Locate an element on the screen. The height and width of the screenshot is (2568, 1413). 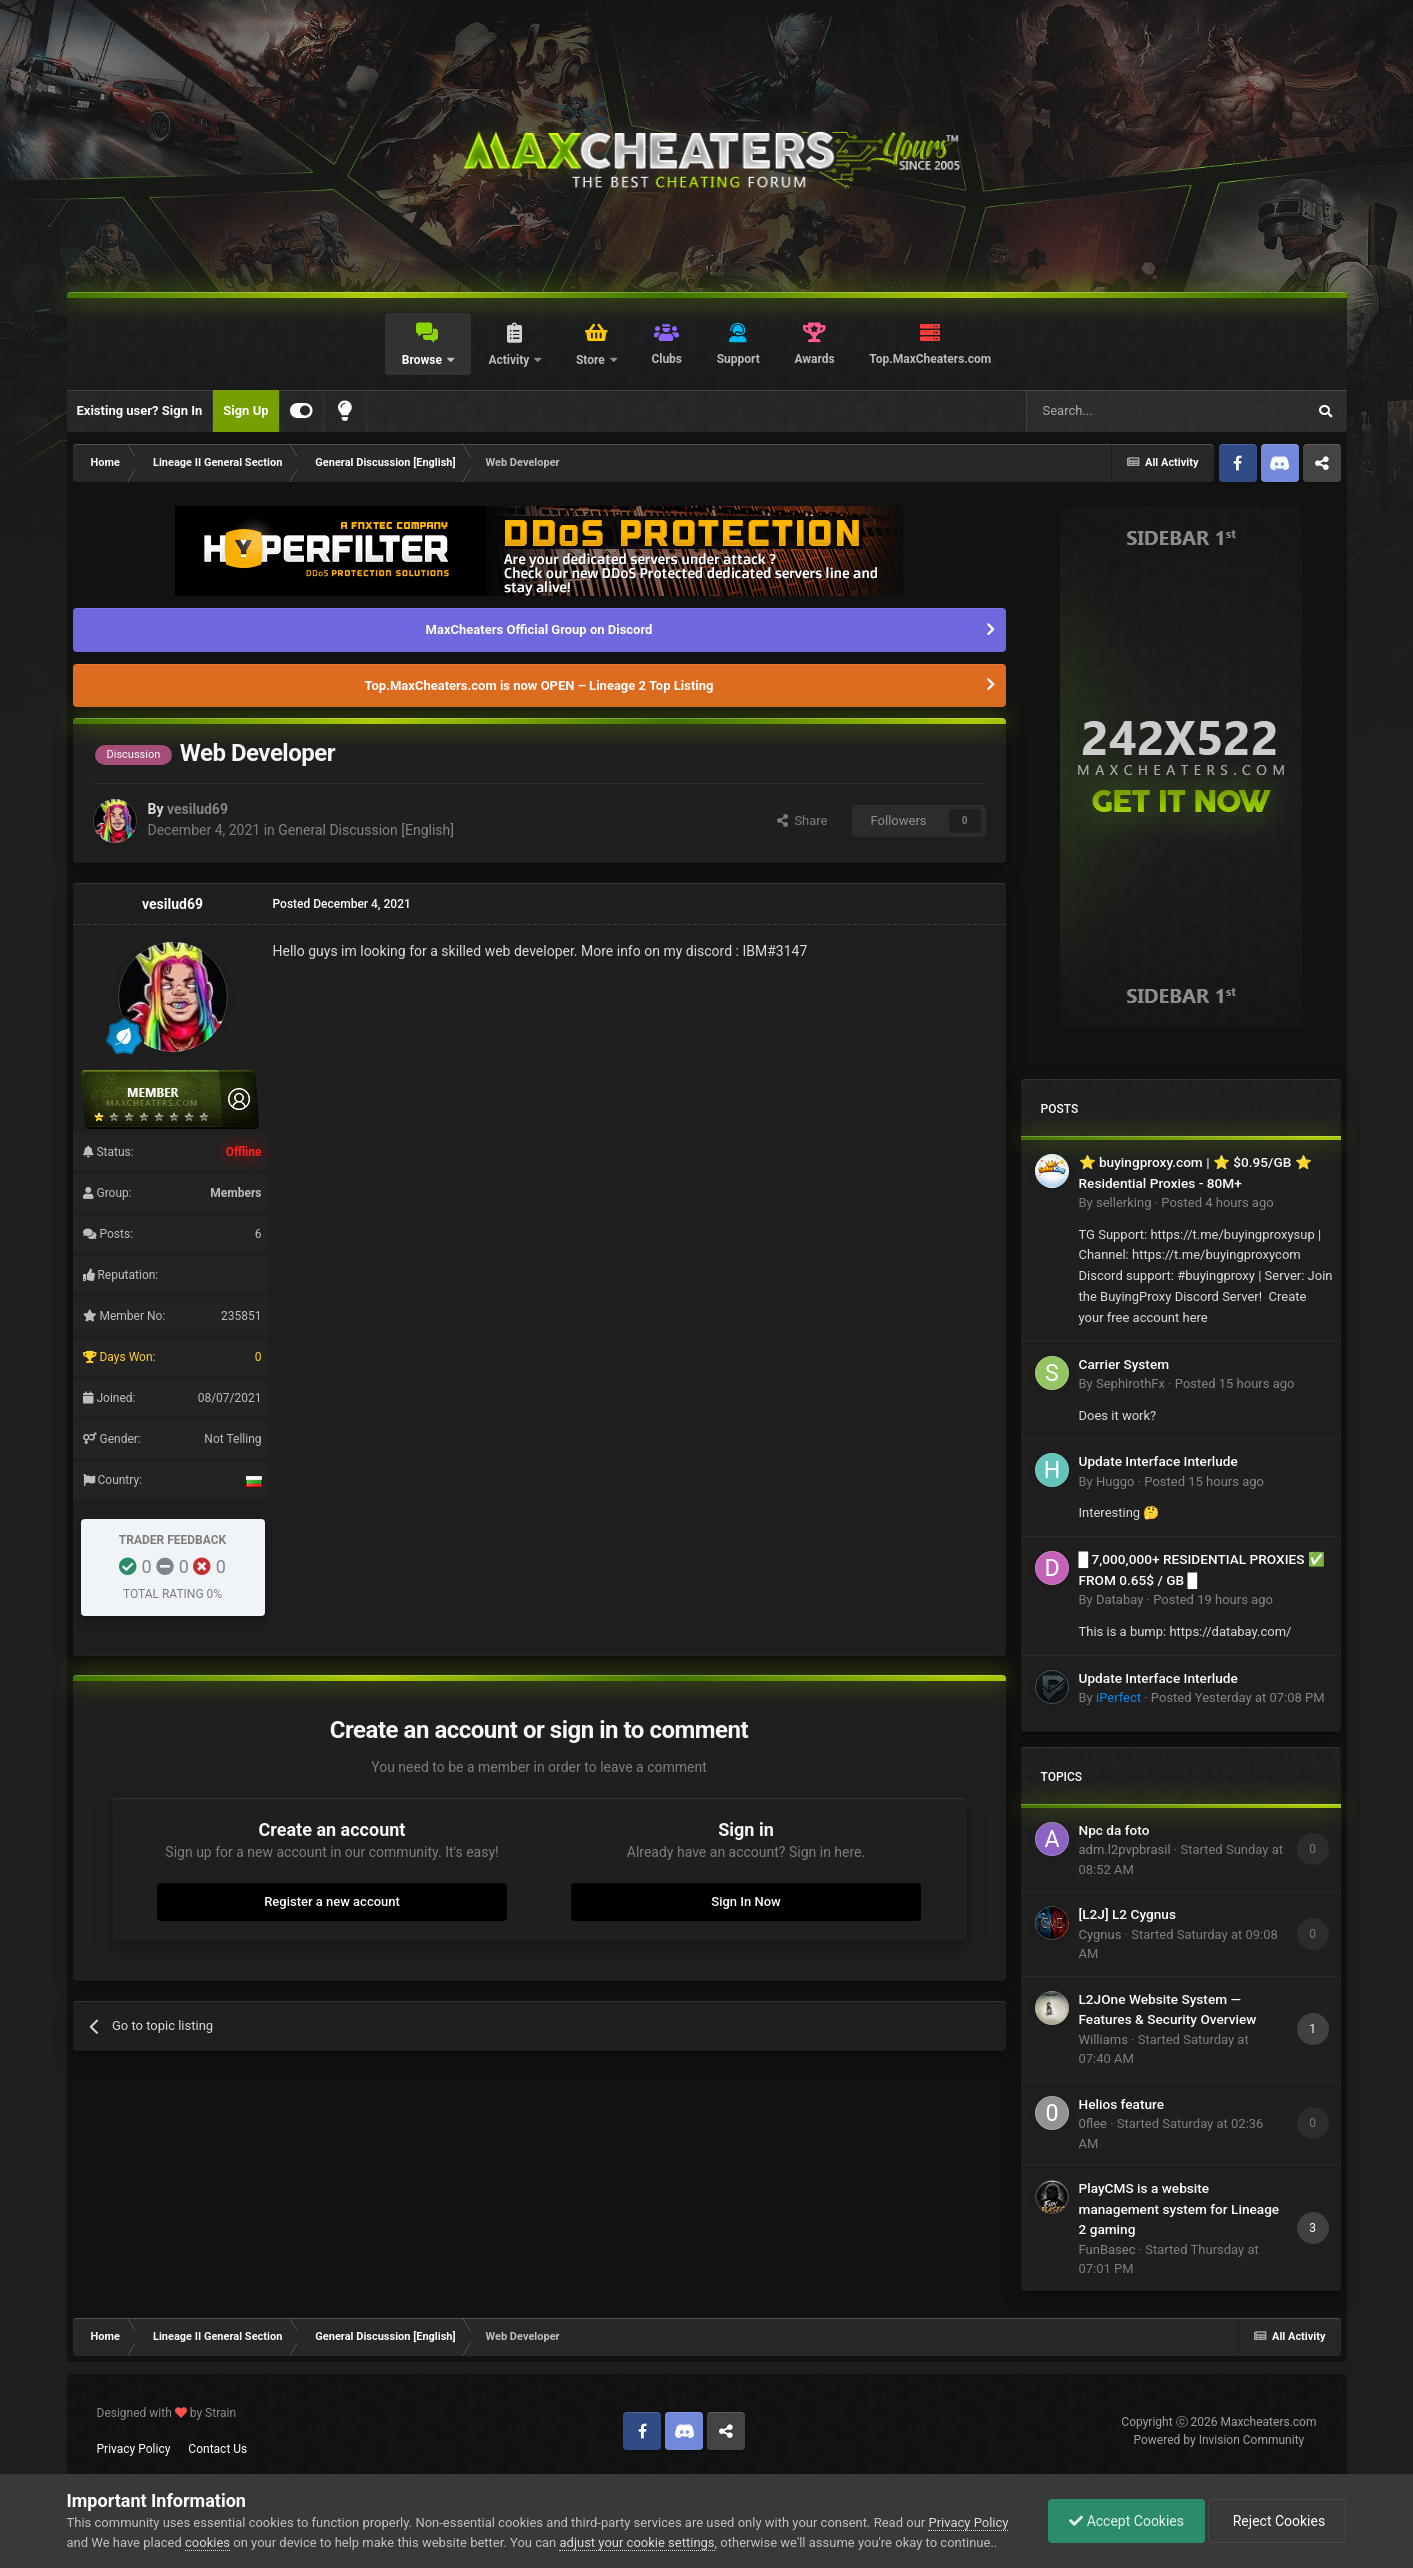
Carrier System is located at coordinates (1124, 1364).